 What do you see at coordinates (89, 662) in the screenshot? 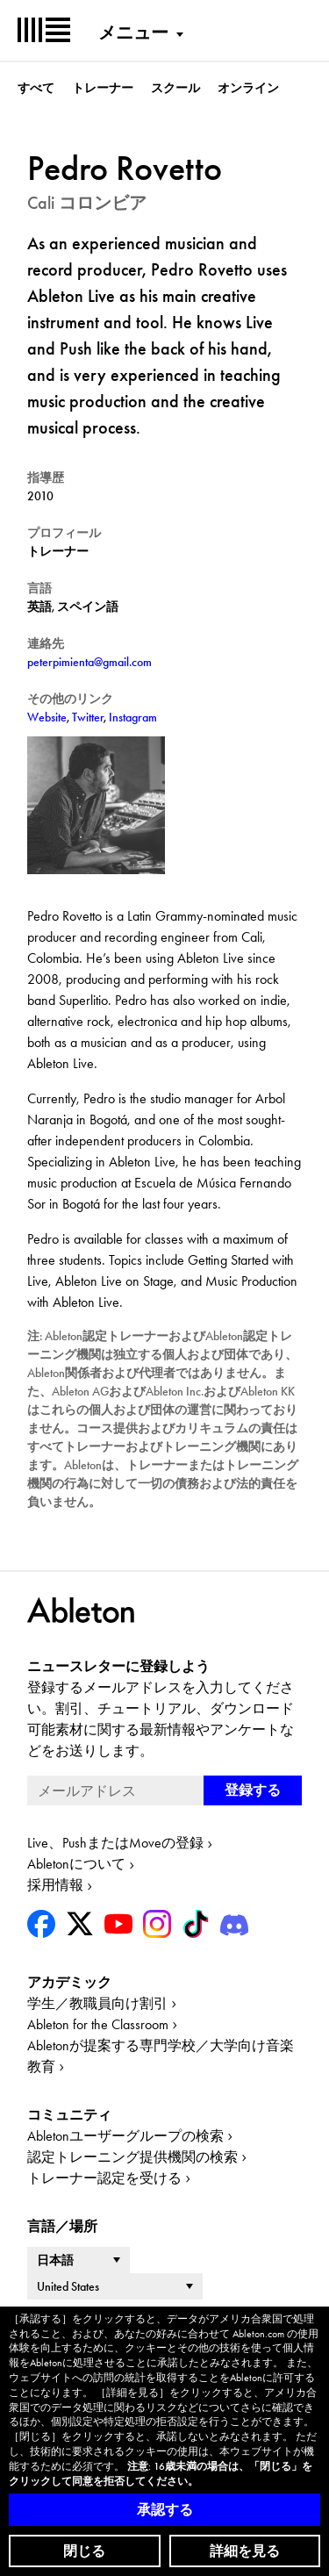
I see `peterpimienta@gmail.com` at bounding box center [89, 662].